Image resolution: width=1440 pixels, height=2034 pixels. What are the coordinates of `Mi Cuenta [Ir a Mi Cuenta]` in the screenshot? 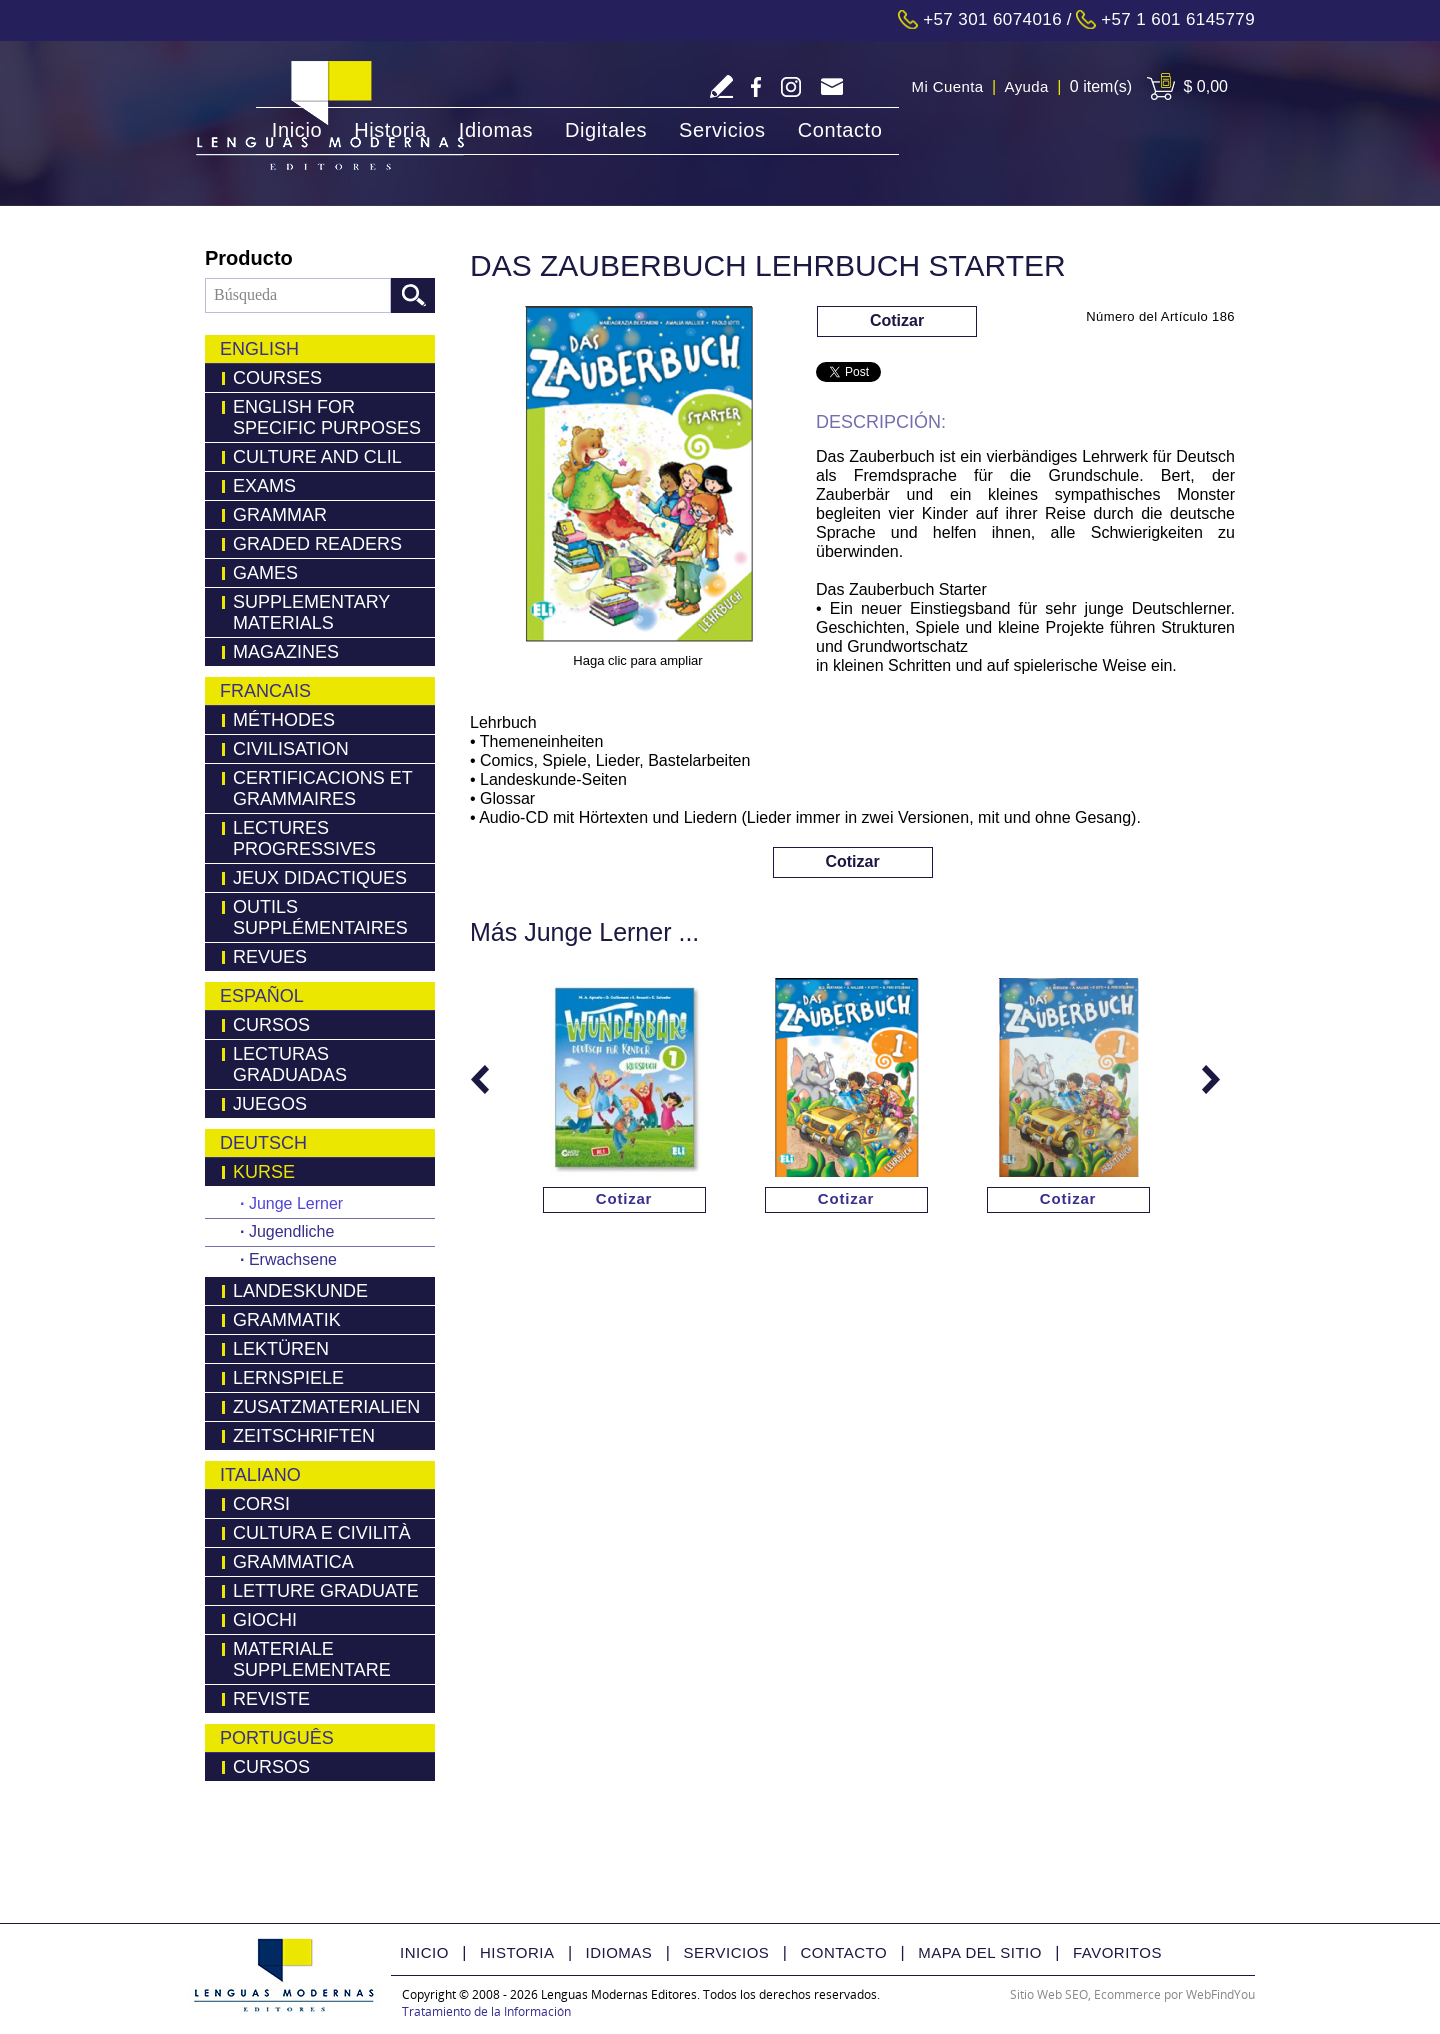 It's located at (948, 86).